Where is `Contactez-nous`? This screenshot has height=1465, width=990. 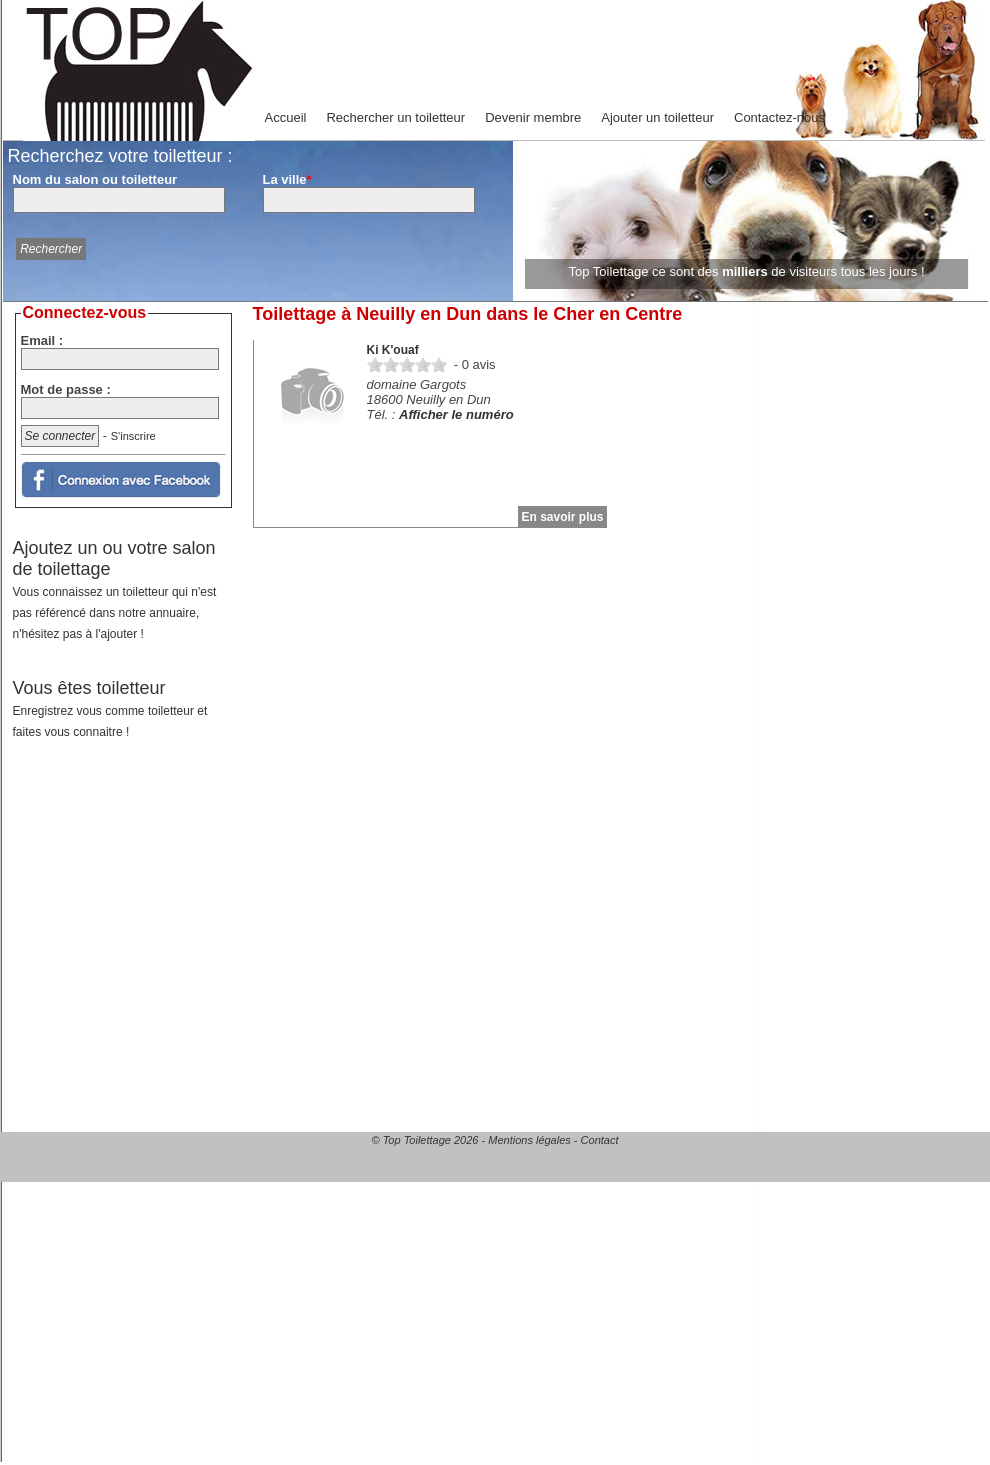
Contactez-nous is located at coordinates (779, 117).